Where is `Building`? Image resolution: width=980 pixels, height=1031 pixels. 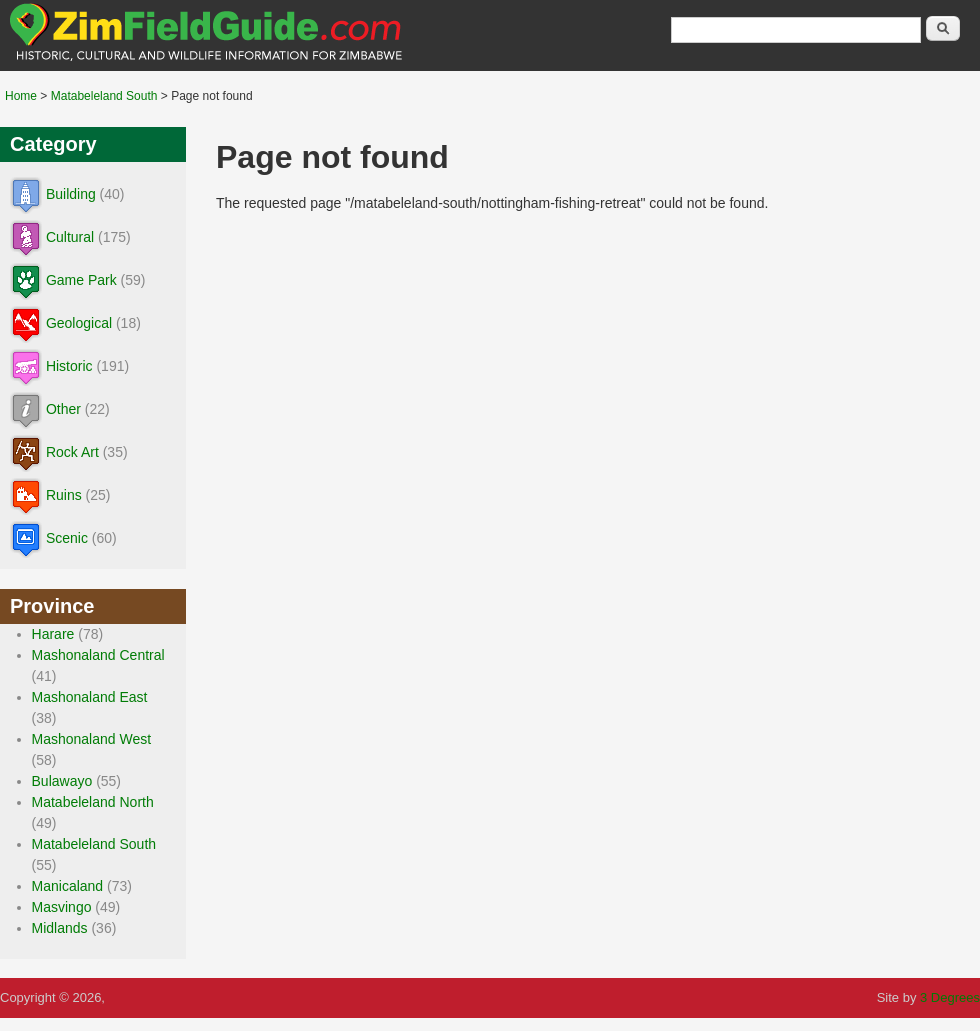
Building is located at coordinates (71, 194).